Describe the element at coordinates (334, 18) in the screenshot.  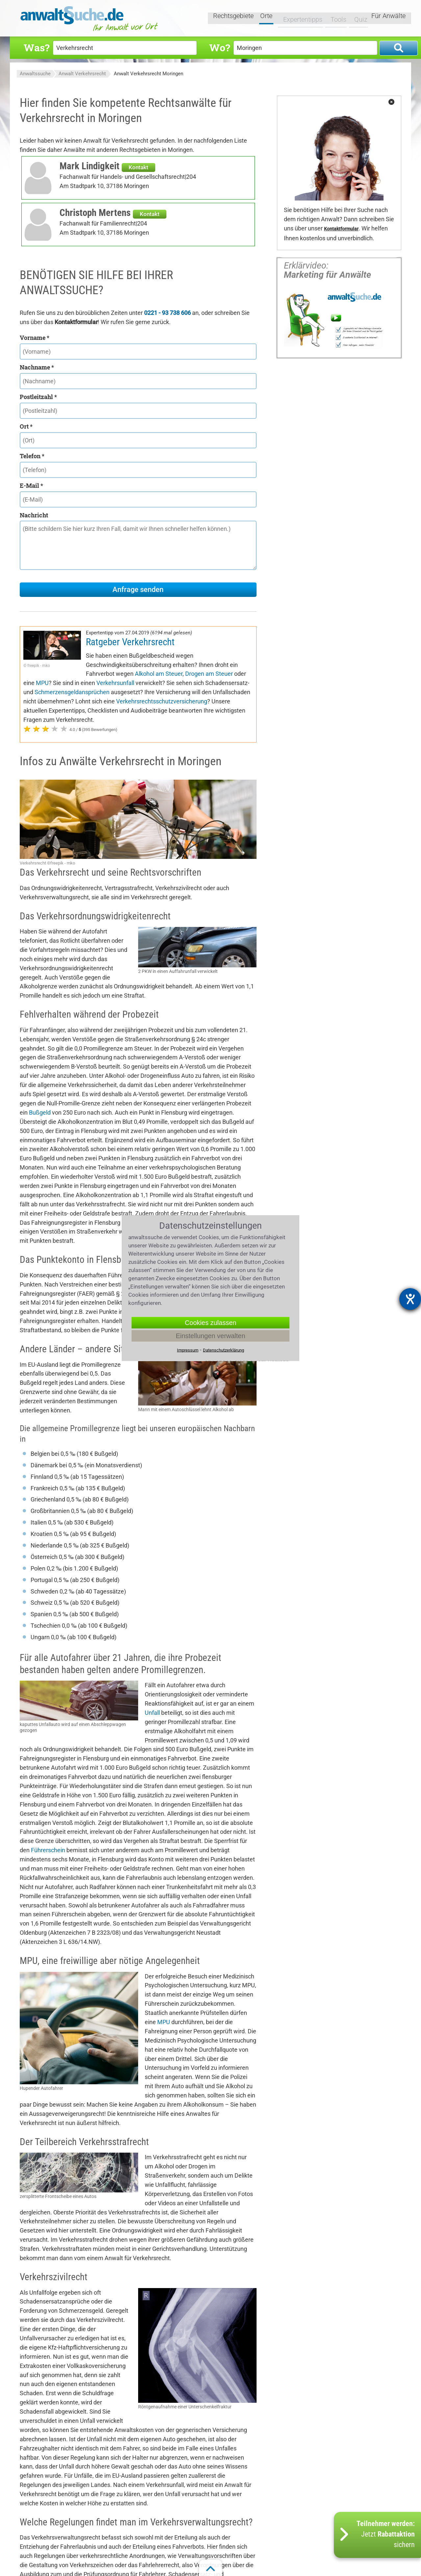
I see `Tools` at that location.